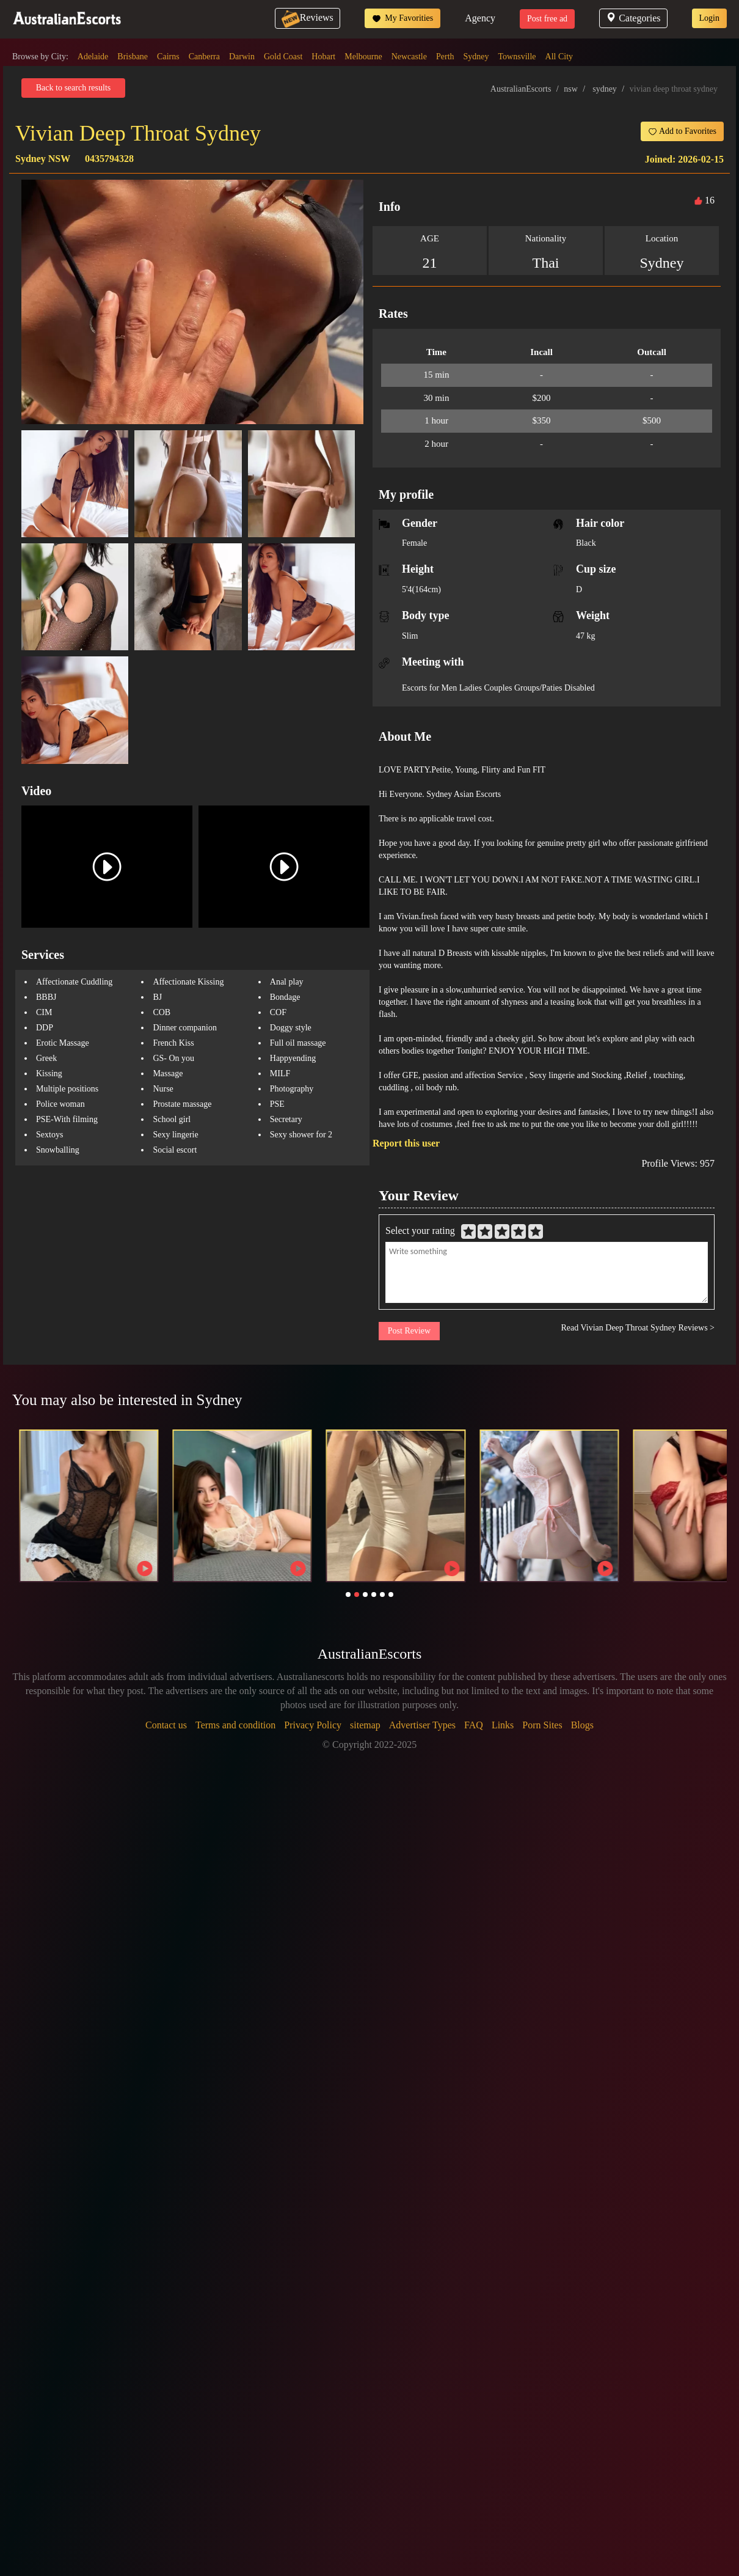 The height and width of the screenshot is (2576, 739). What do you see at coordinates (242, 56) in the screenshot?
I see `Darwin` at bounding box center [242, 56].